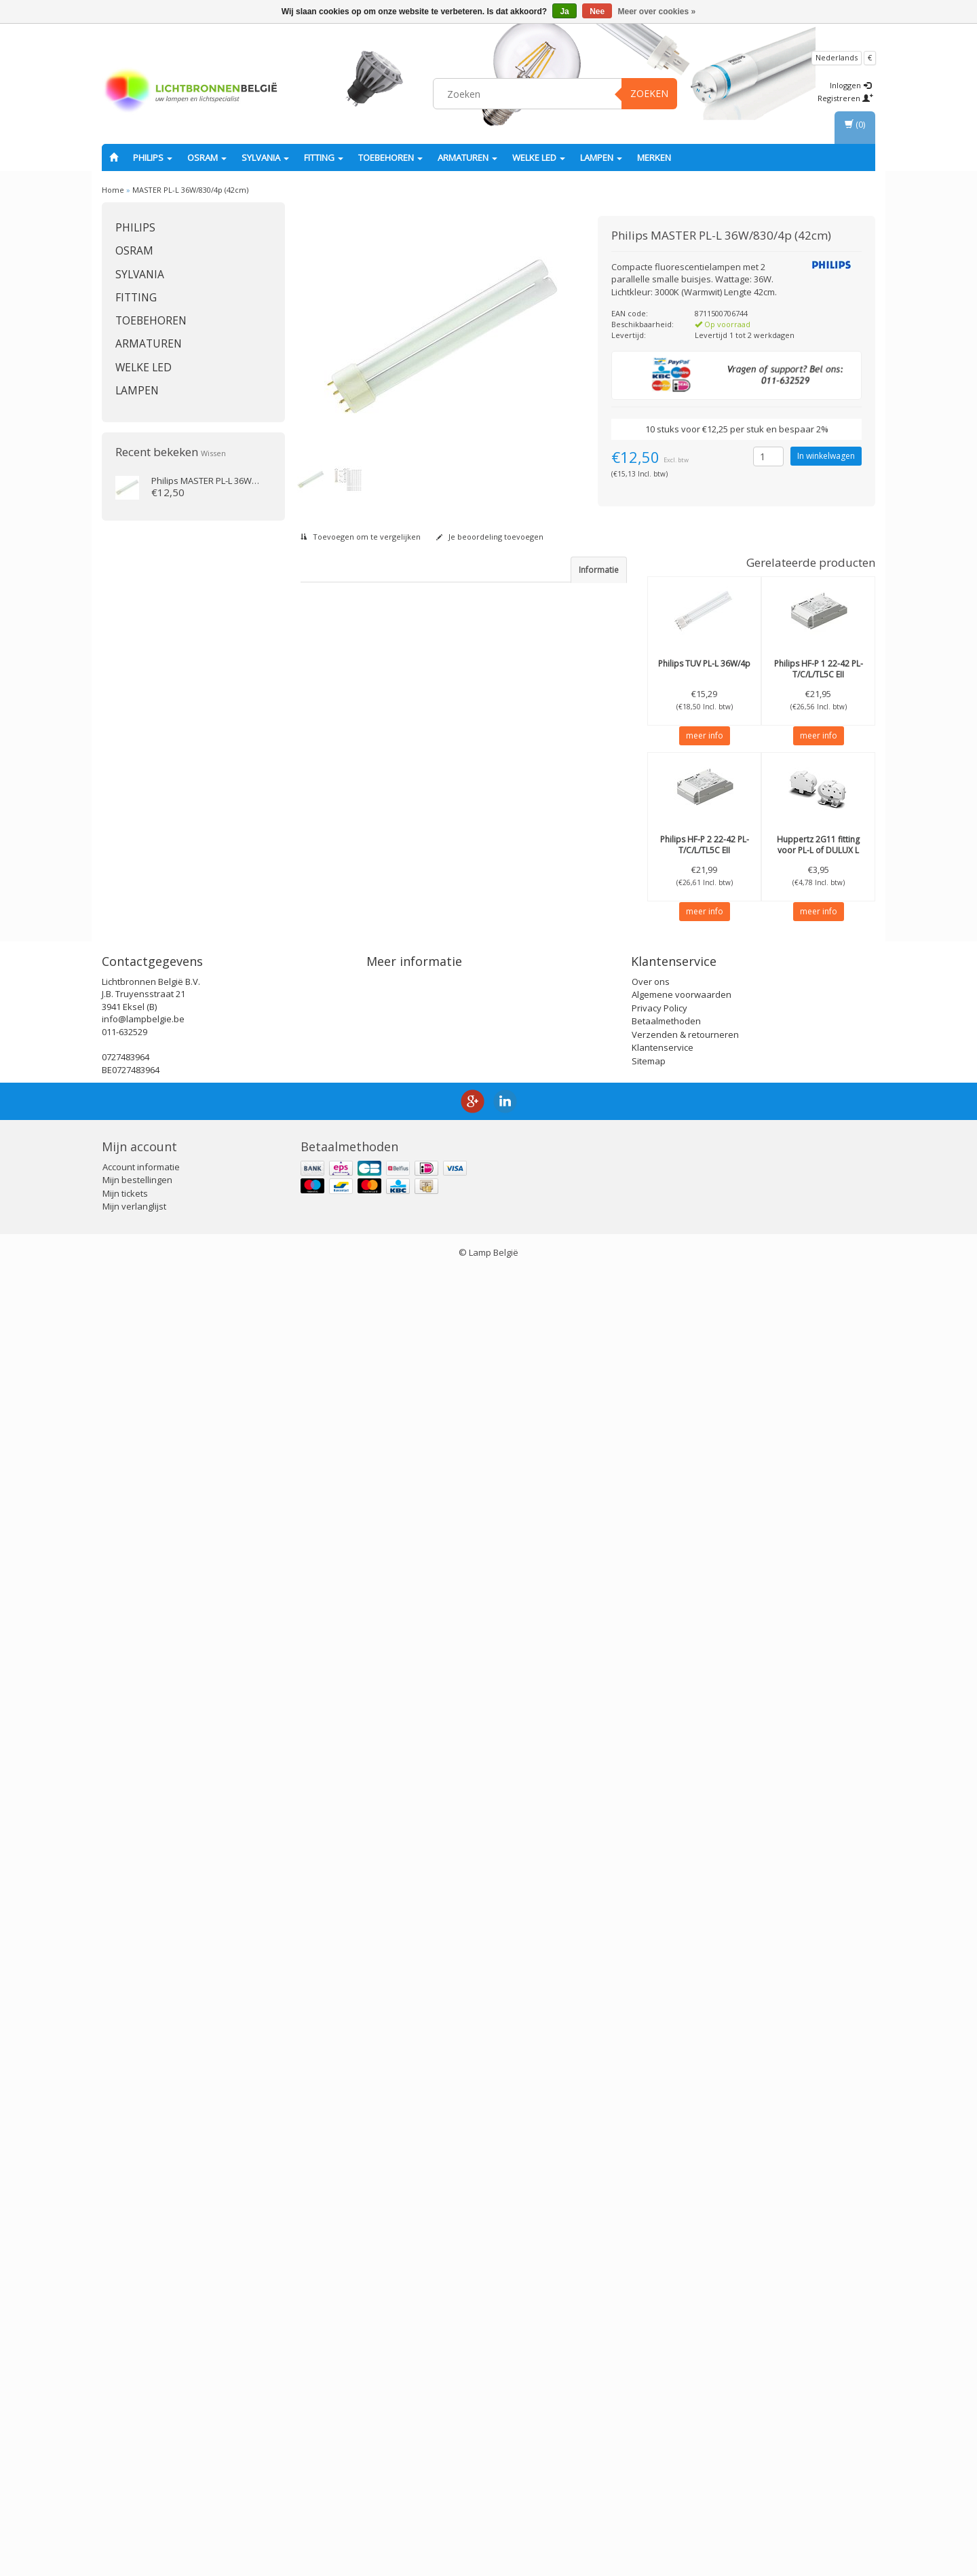  What do you see at coordinates (704, 845) in the screenshot?
I see `HF-P 2 22-42 PL-T/C/L/TL5C EII` at bounding box center [704, 845].